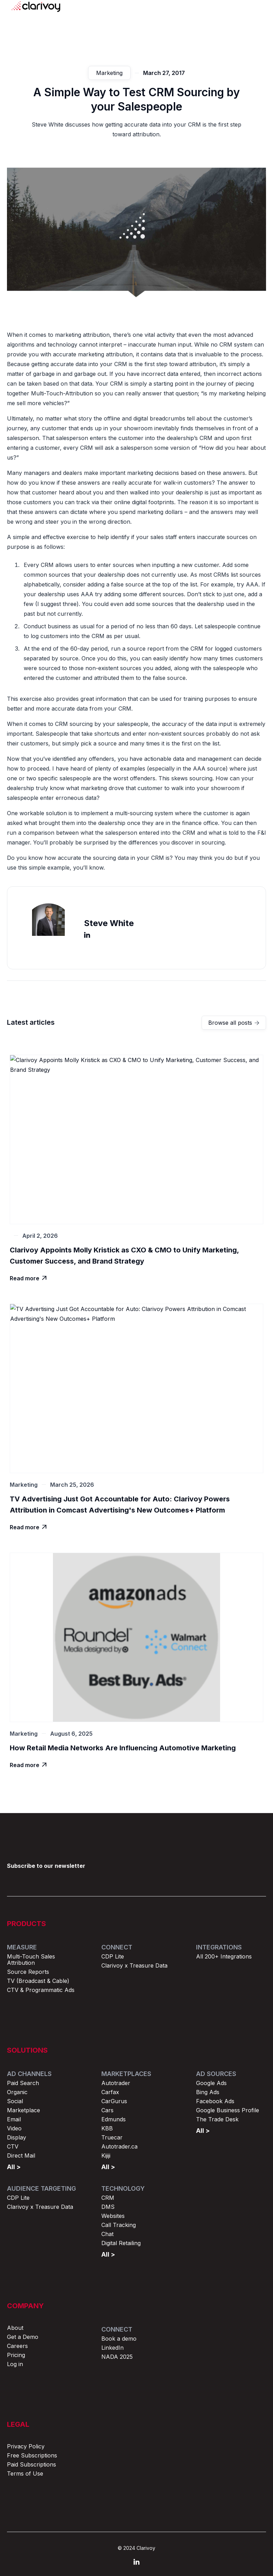 Image resolution: width=273 pixels, height=2576 pixels. What do you see at coordinates (224, 1956) in the screenshot?
I see `All 200+ Integrations` at bounding box center [224, 1956].